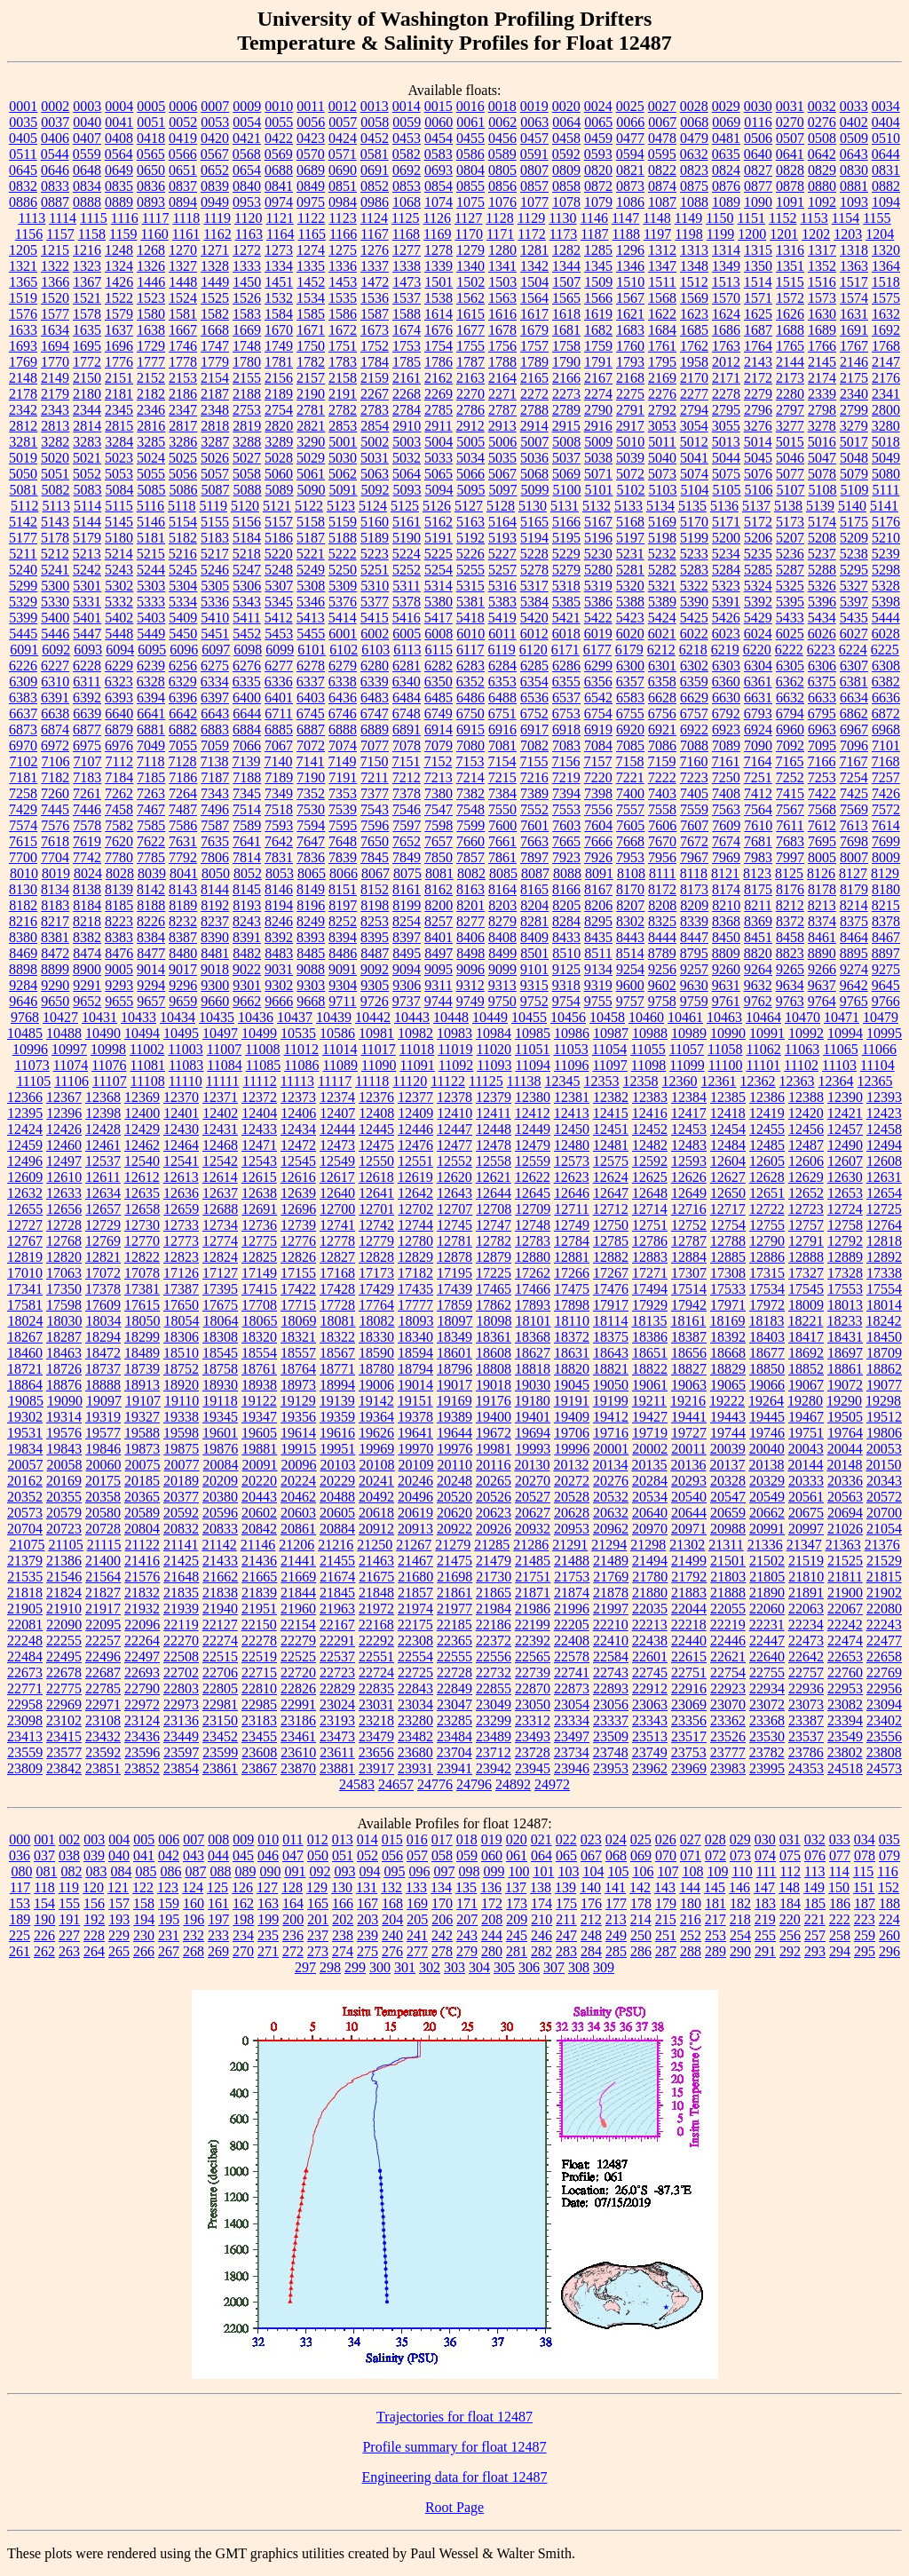 Image resolution: width=909 pixels, height=2576 pixels. What do you see at coordinates (822, 793) in the screenshot?
I see `7422` at bounding box center [822, 793].